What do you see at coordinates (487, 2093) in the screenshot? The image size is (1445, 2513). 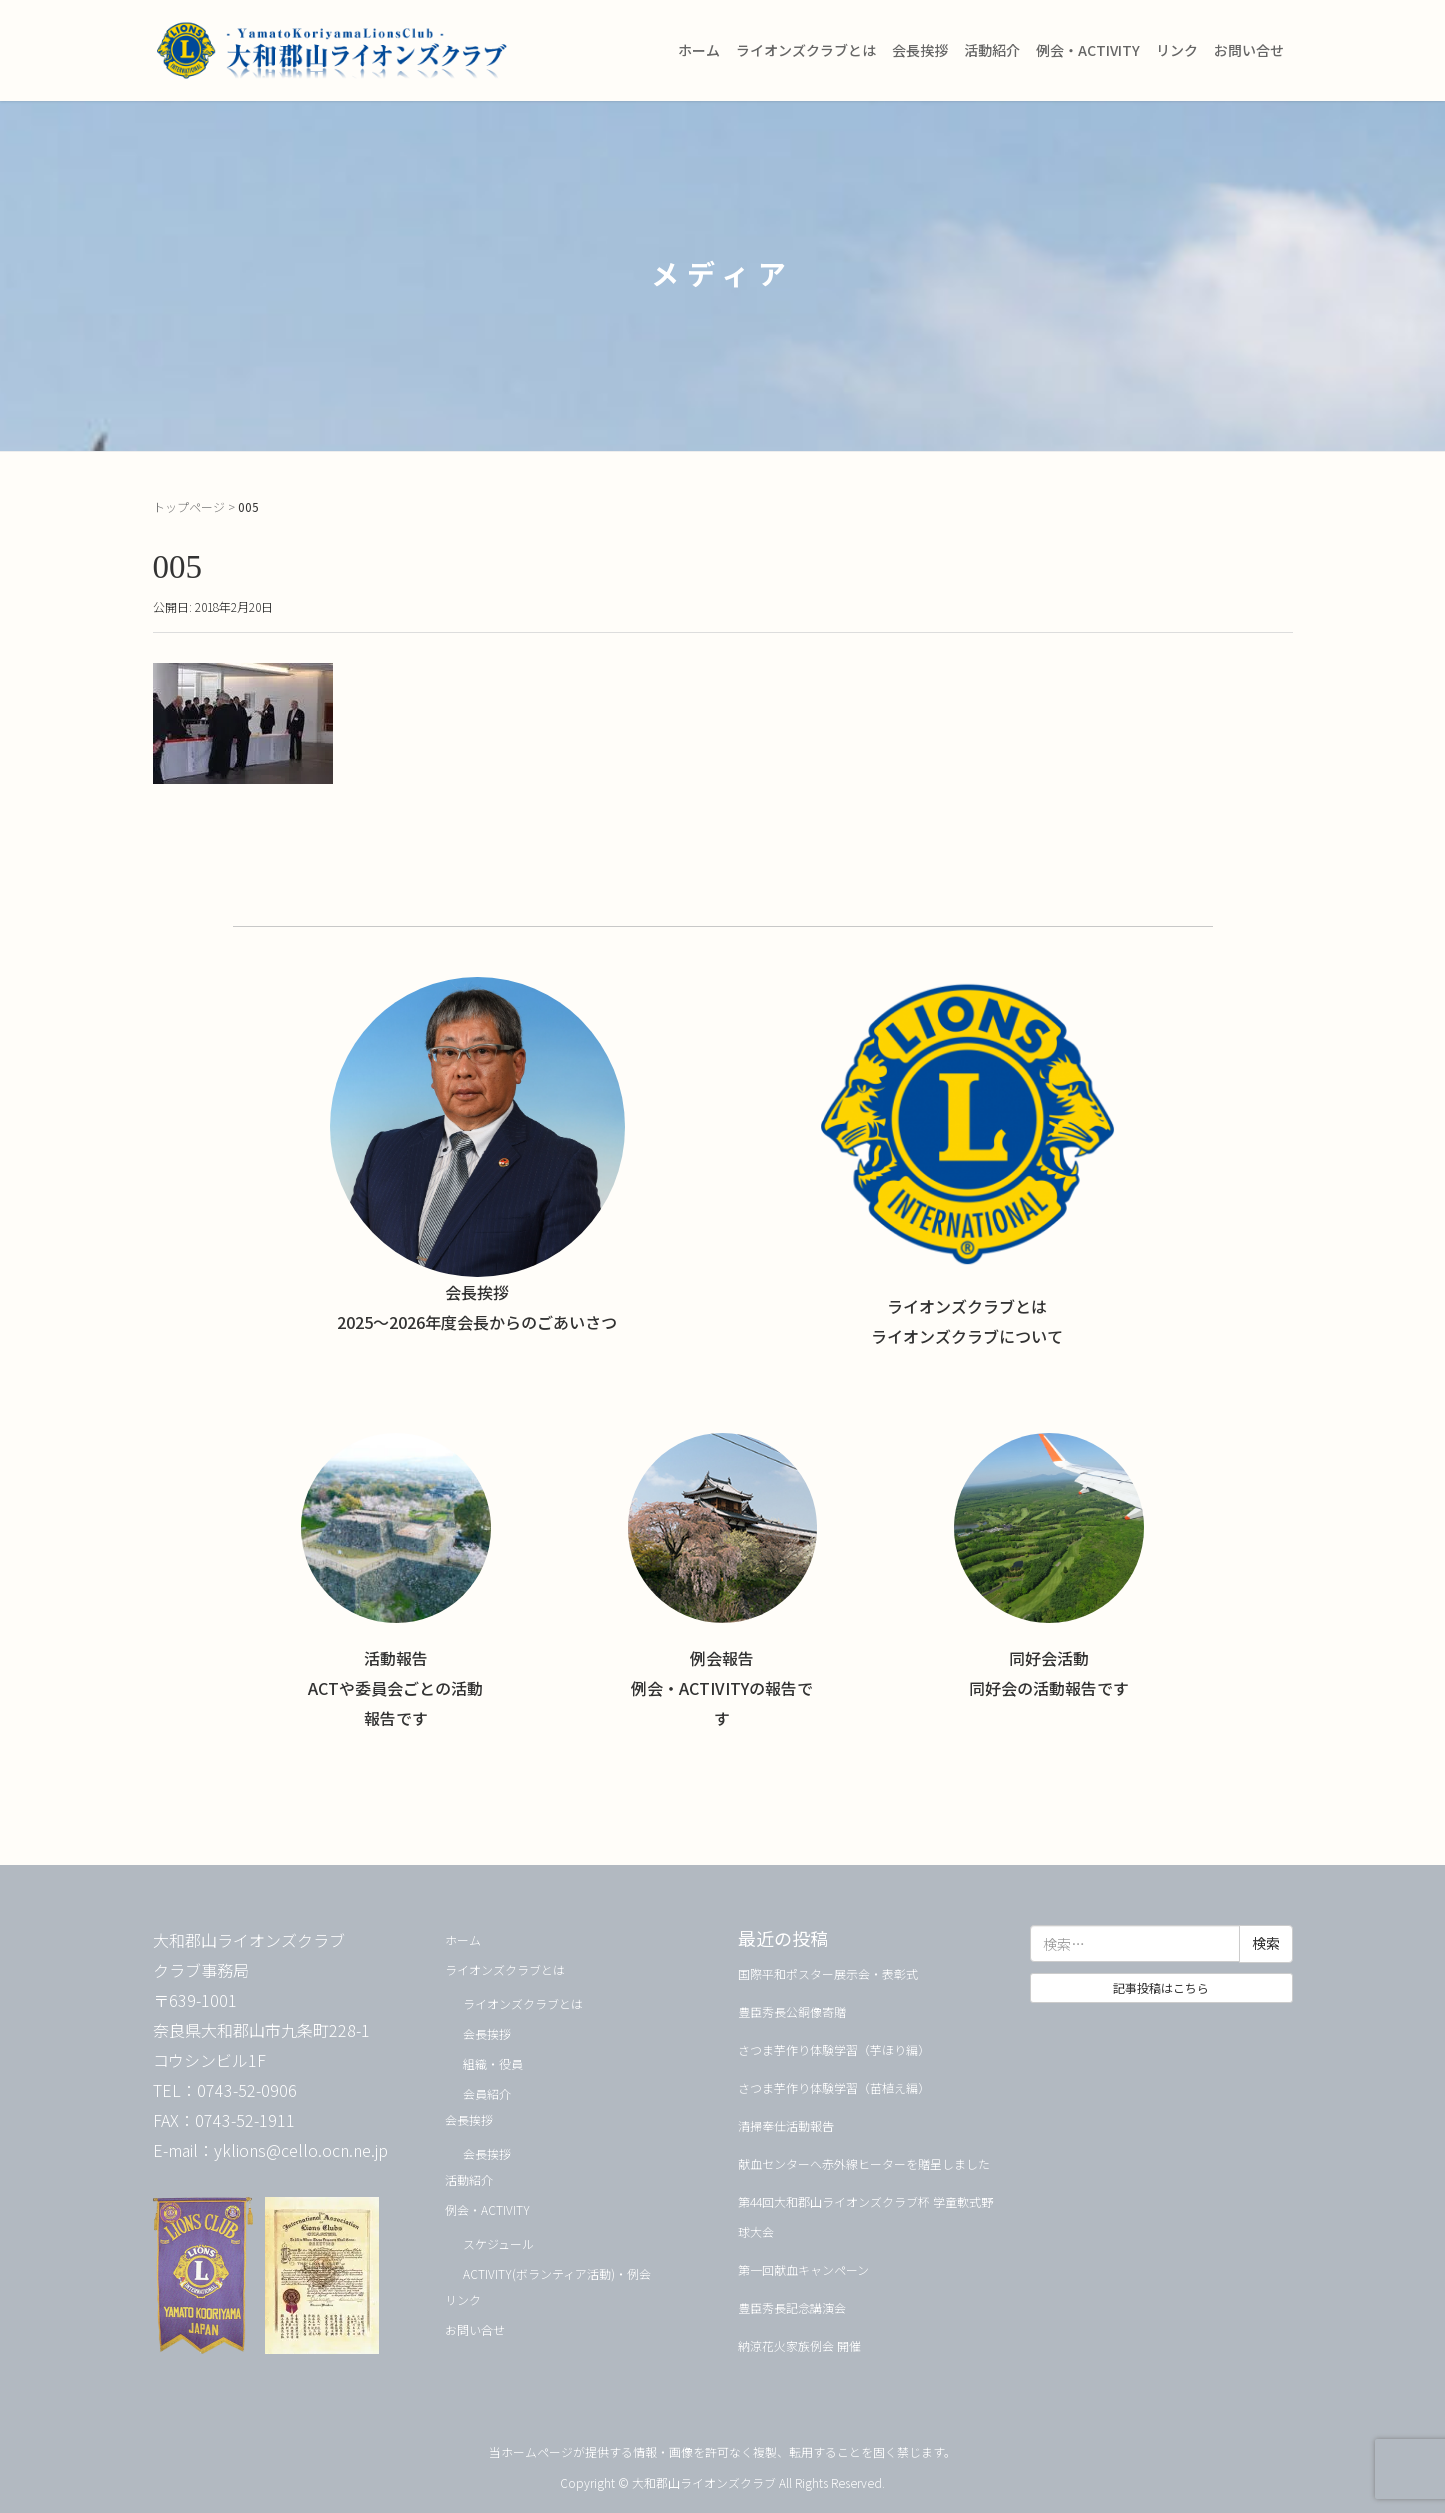 I see `会員紹介` at bounding box center [487, 2093].